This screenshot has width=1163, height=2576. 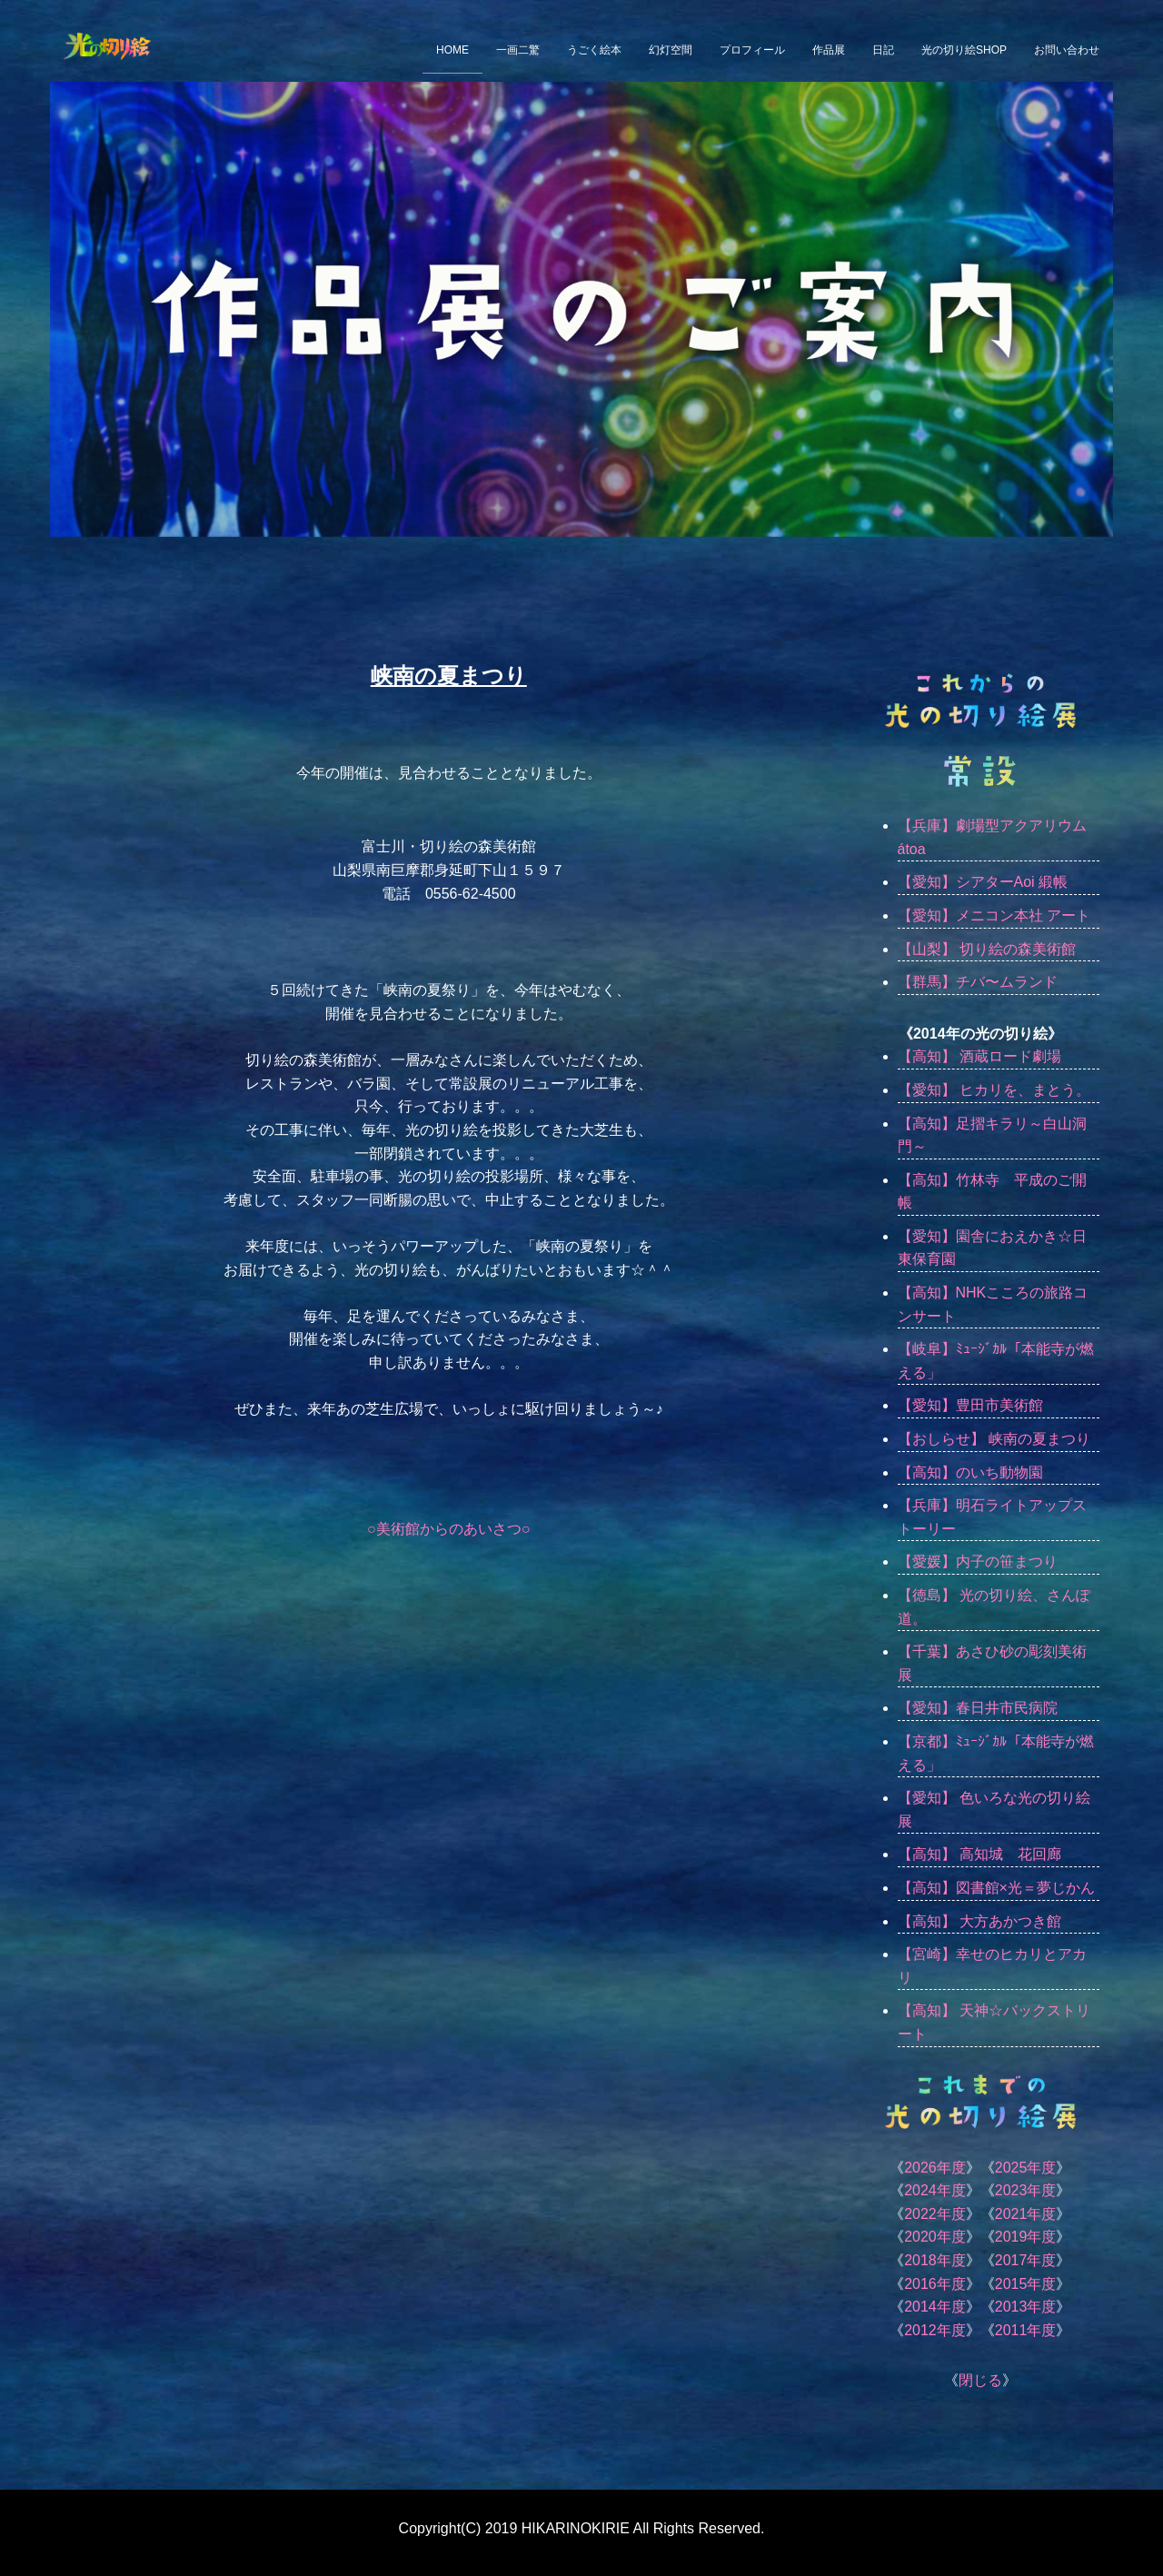 What do you see at coordinates (752, 50) in the screenshot?
I see `プロフィール` at bounding box center [752, 50].